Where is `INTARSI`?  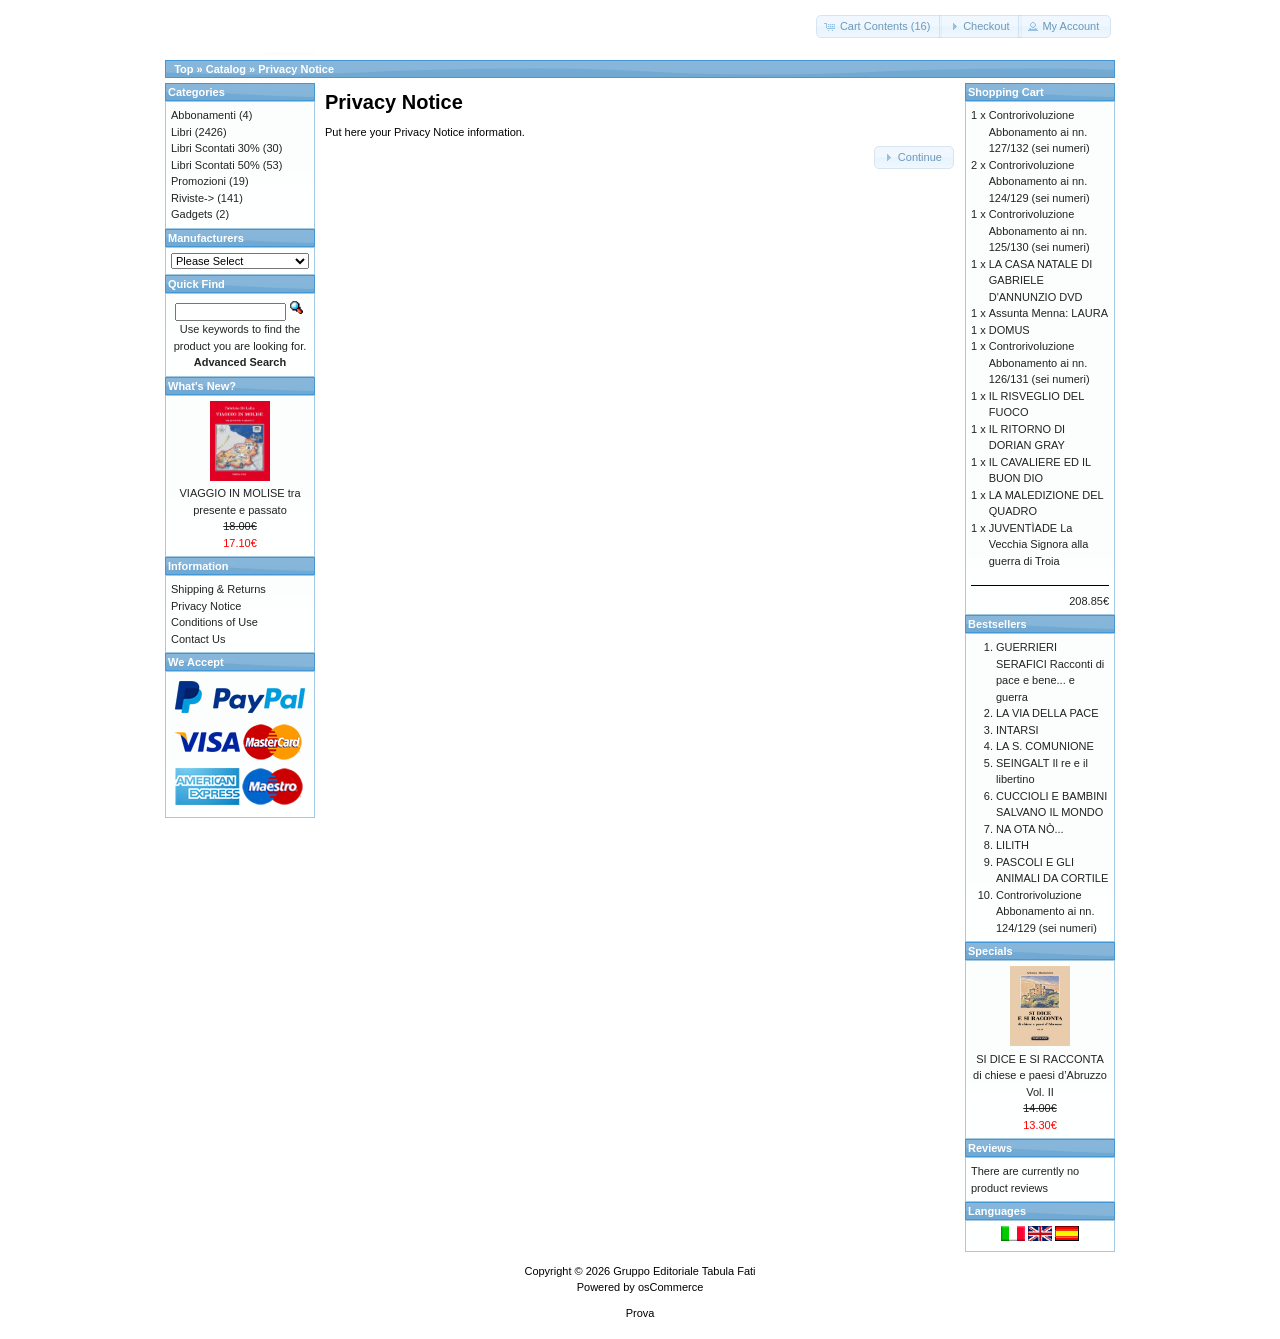
INTARSI is located at coordinates (1017, 730).